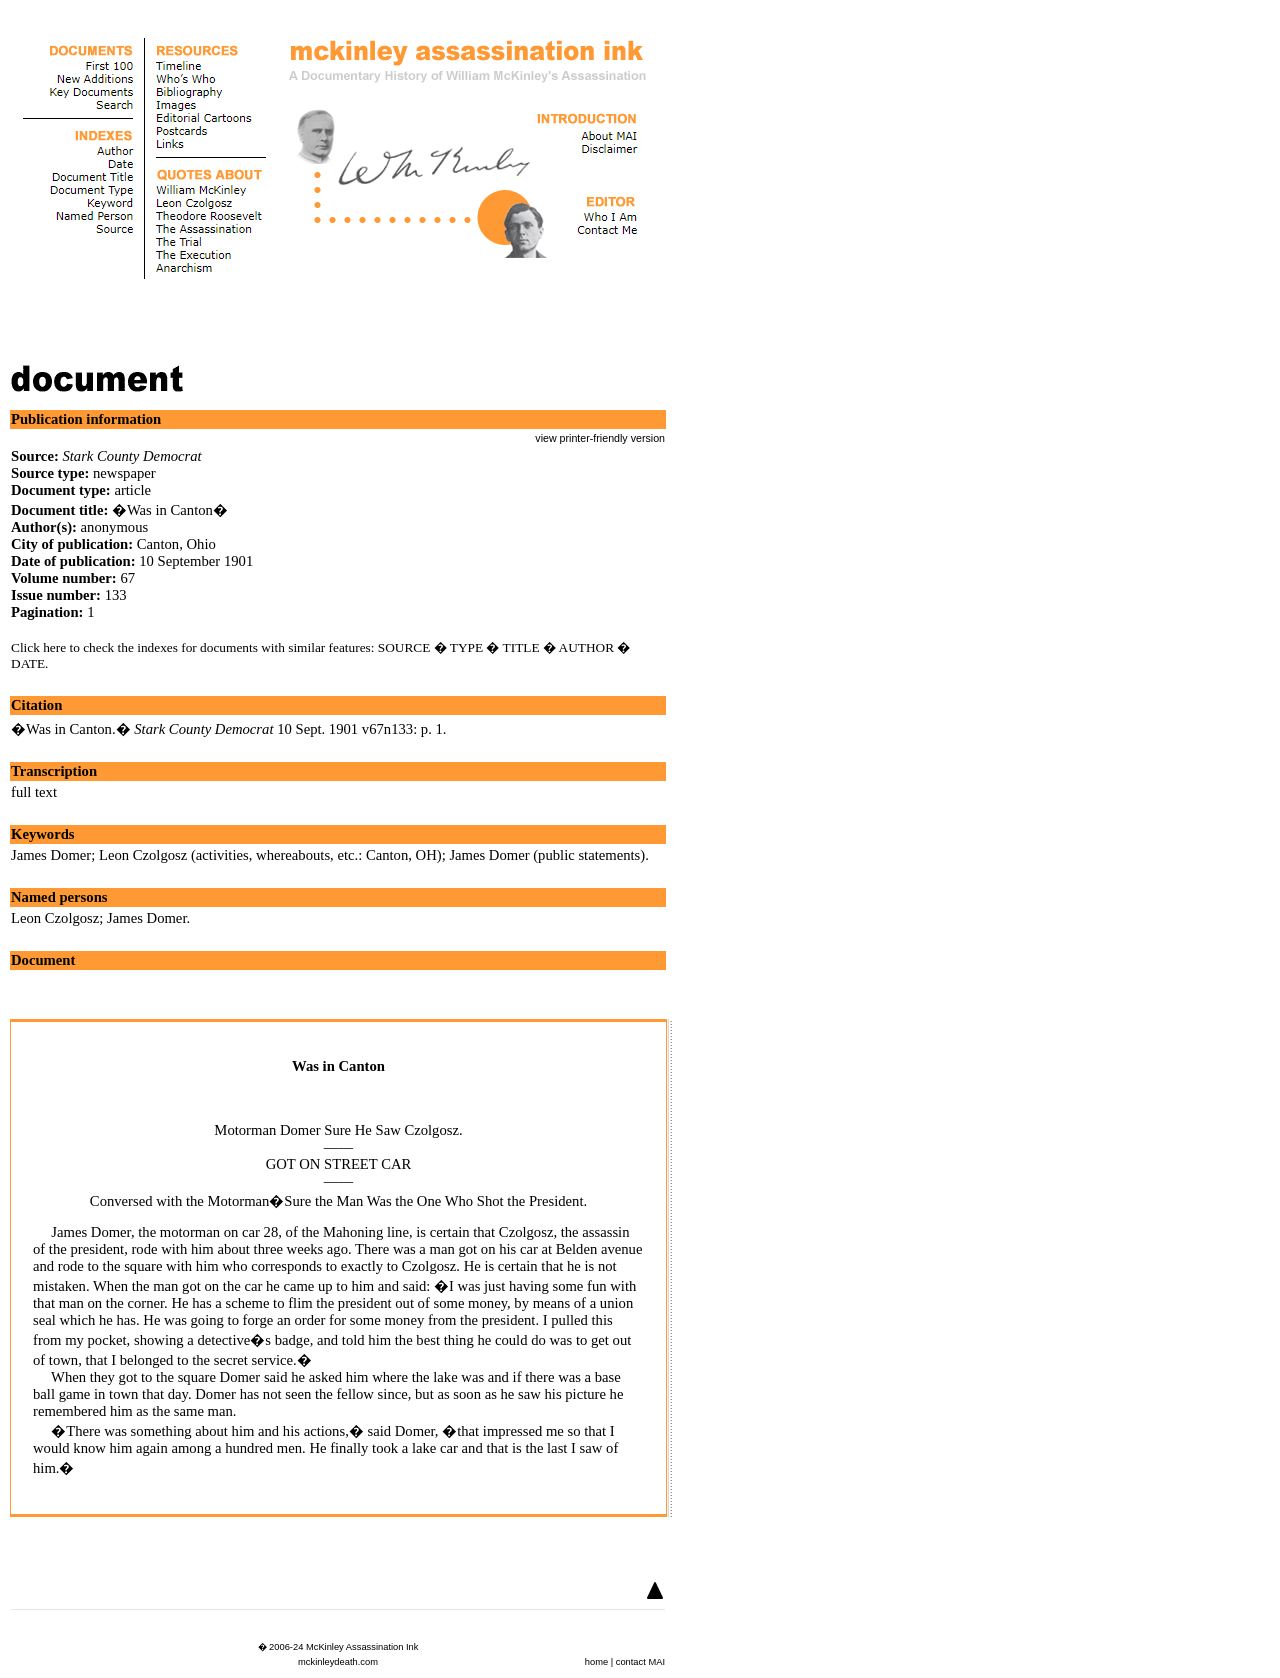  I want to click on DATE, so click(28, 663).